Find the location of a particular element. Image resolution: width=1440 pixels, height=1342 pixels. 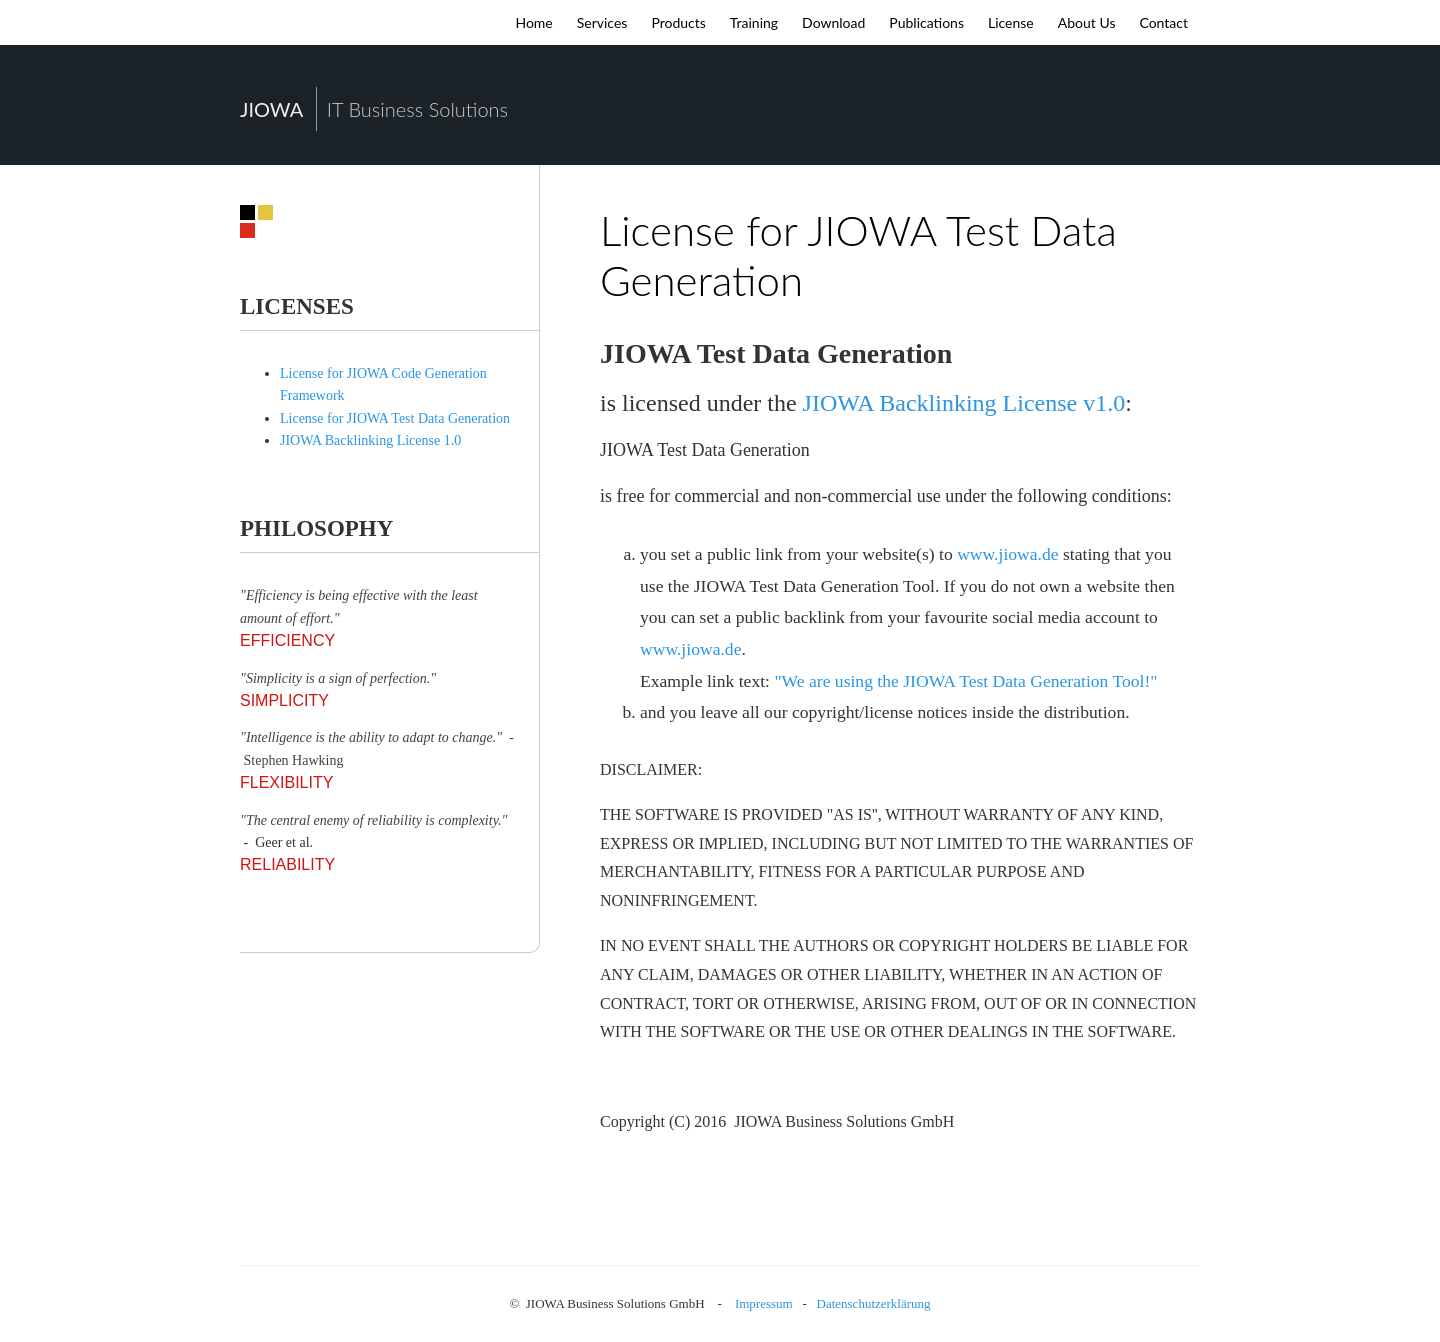

Impressum is located at coordinates (764, 1303).